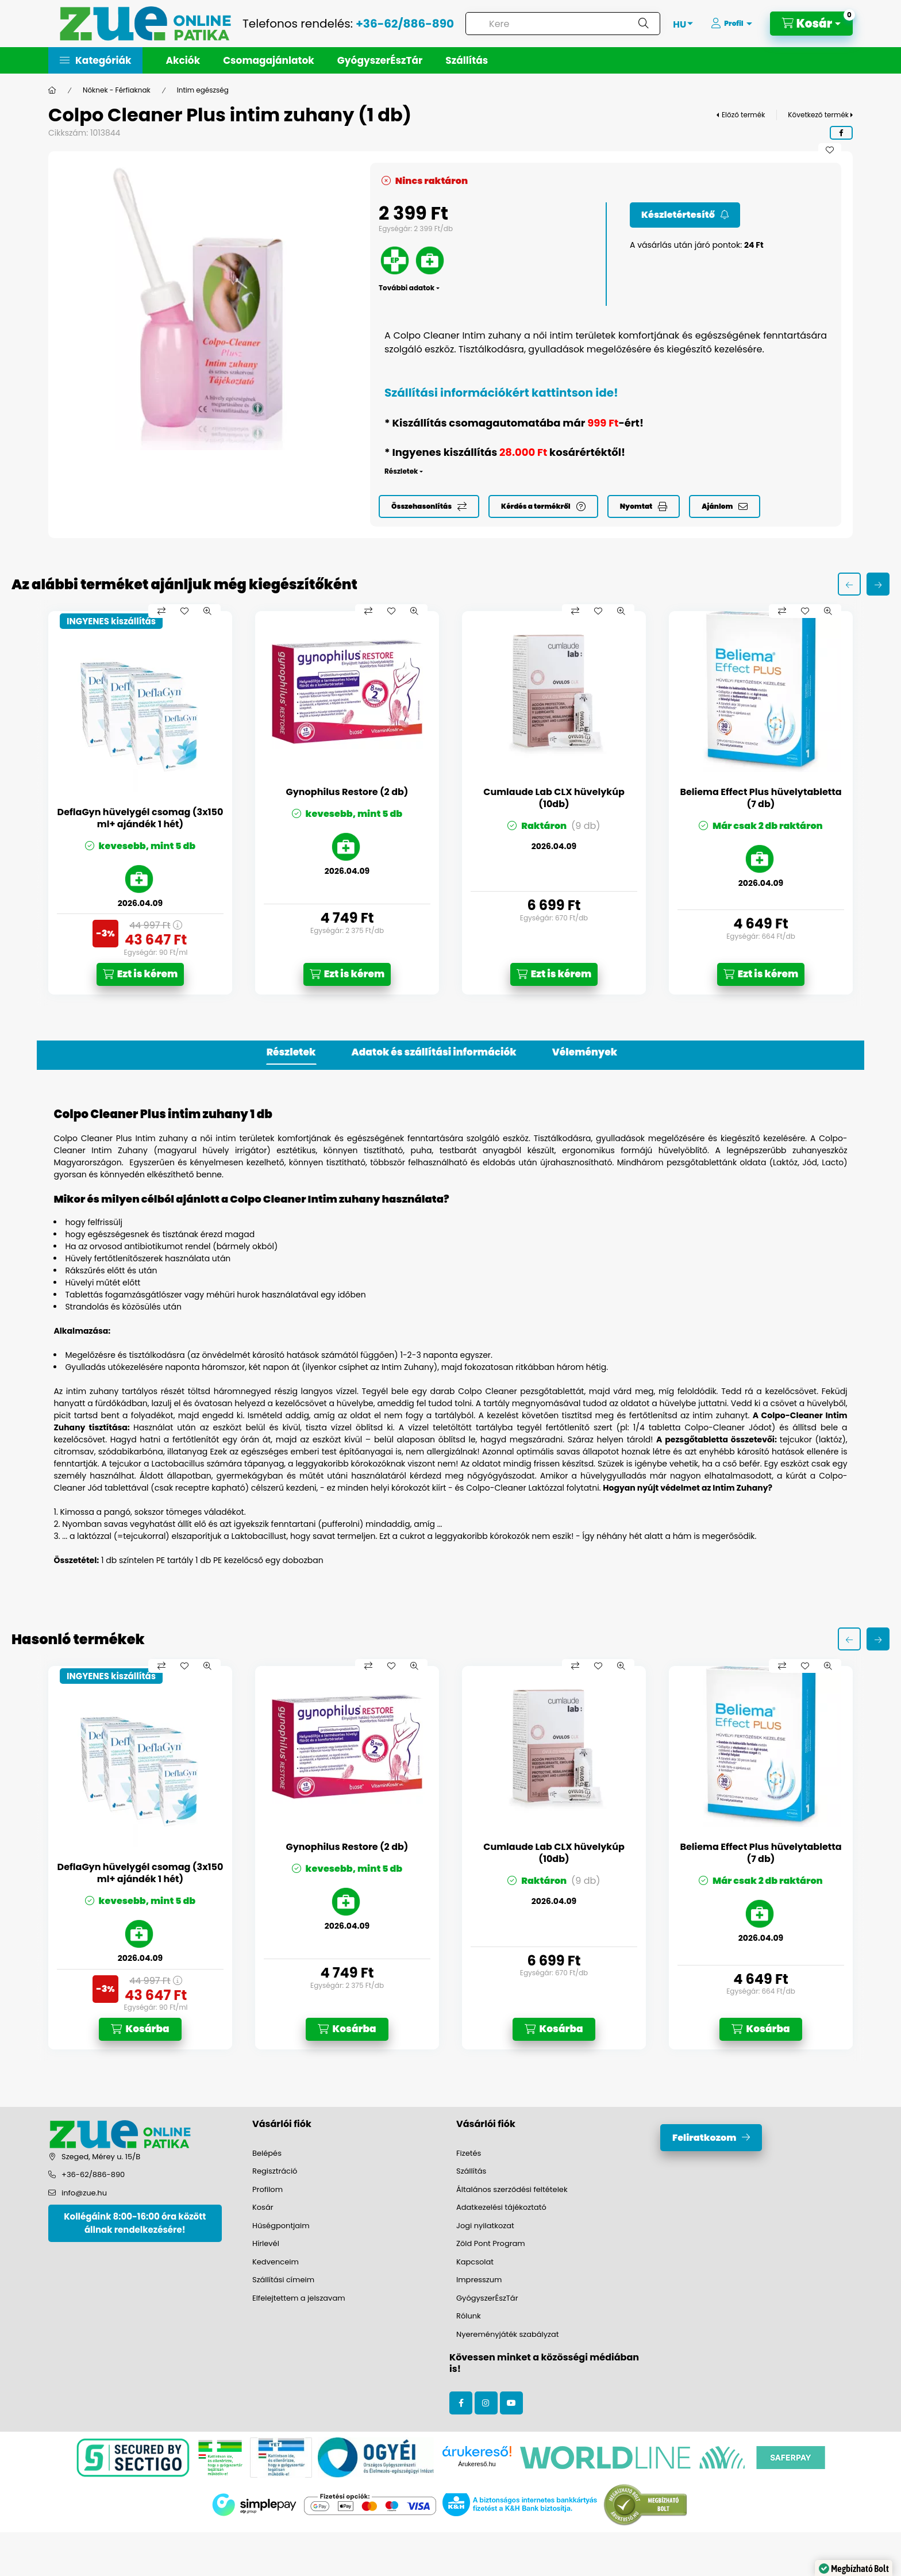 Image resolution: width=901 pixels, height=2576 pixels. Describe the element at coordinates (265, 2243) in the screenshot. I see `Hírlevél` at that location.